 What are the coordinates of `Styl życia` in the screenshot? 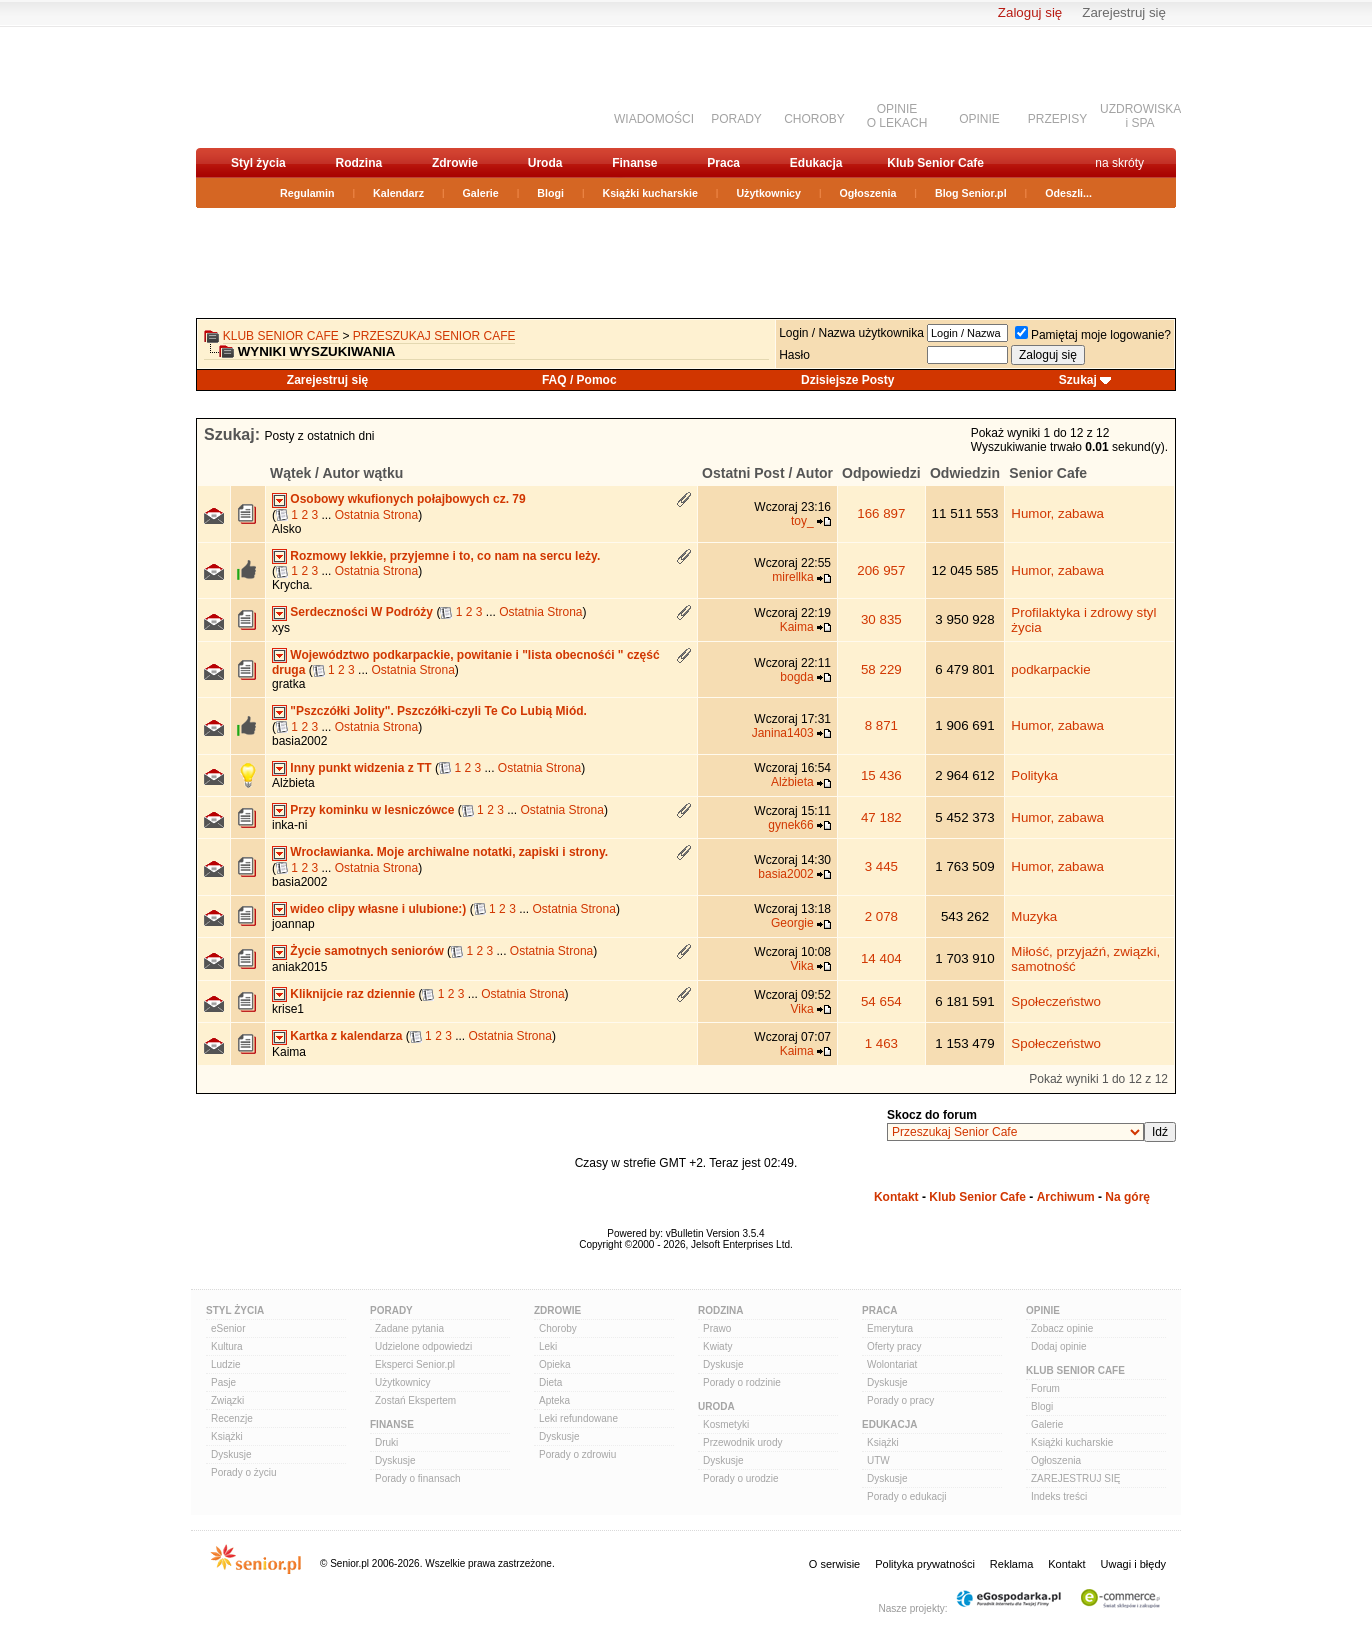 It's located at (258, 163).